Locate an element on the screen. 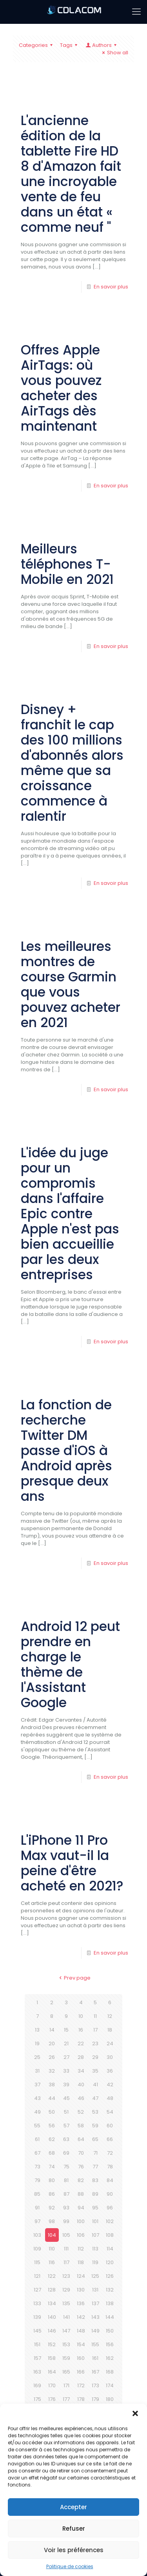  157 is located at coordinates (37, 2358).